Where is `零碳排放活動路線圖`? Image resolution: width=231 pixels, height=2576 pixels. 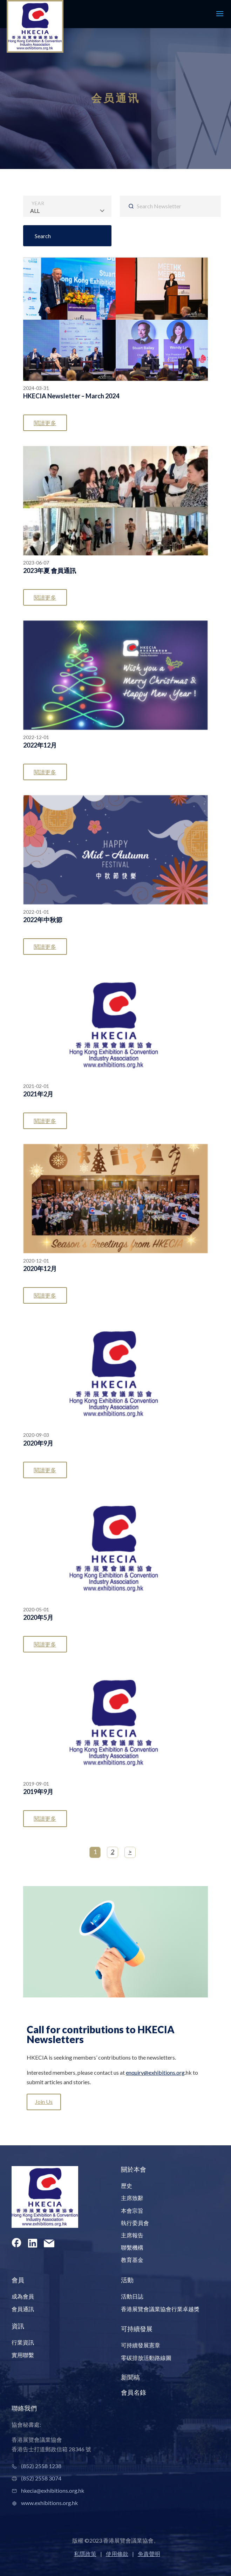
零碳排放活動路線圖 is located at coordinates (146, 2357).